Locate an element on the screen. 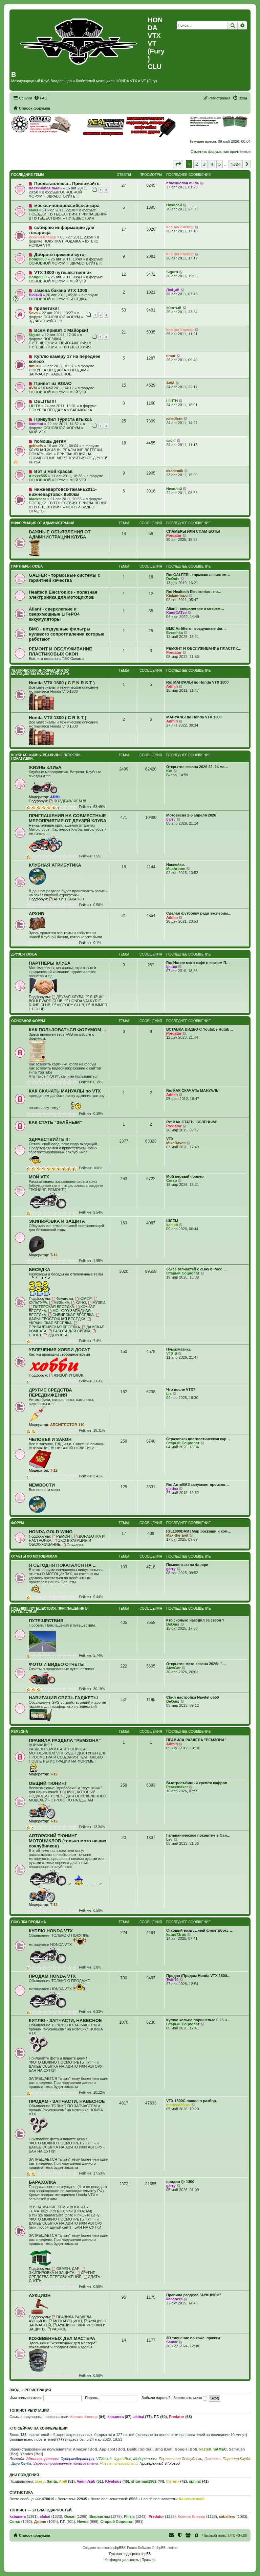  Кто сейчас на конференции is located at coordinates (38, 2428).